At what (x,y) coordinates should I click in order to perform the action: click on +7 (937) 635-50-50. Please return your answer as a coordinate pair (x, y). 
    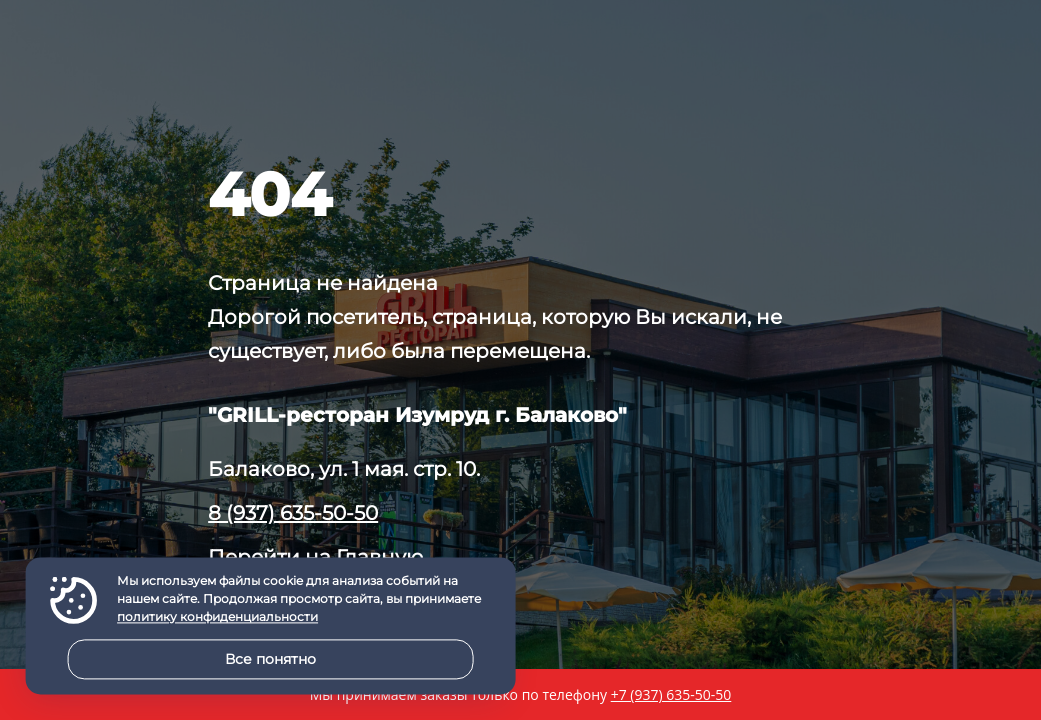
    Looking at the image, I should click on (671, 694).